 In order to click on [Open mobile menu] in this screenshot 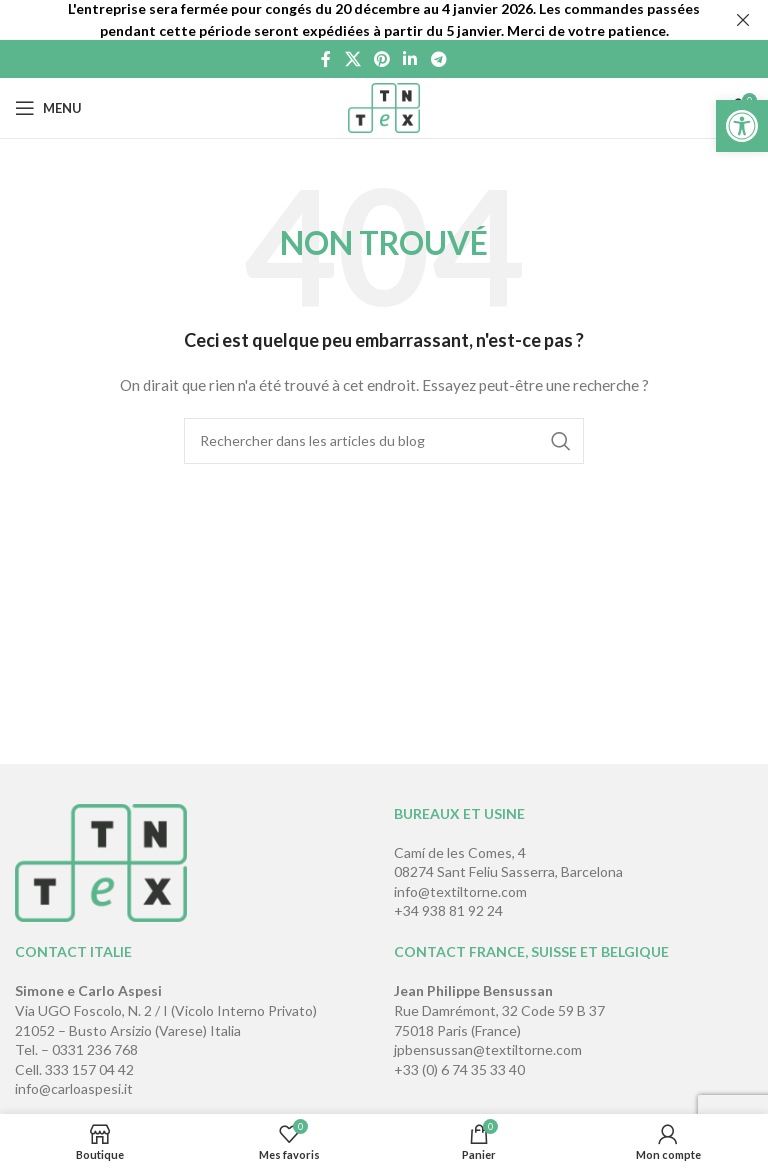, I will do `click(48, 108)`.